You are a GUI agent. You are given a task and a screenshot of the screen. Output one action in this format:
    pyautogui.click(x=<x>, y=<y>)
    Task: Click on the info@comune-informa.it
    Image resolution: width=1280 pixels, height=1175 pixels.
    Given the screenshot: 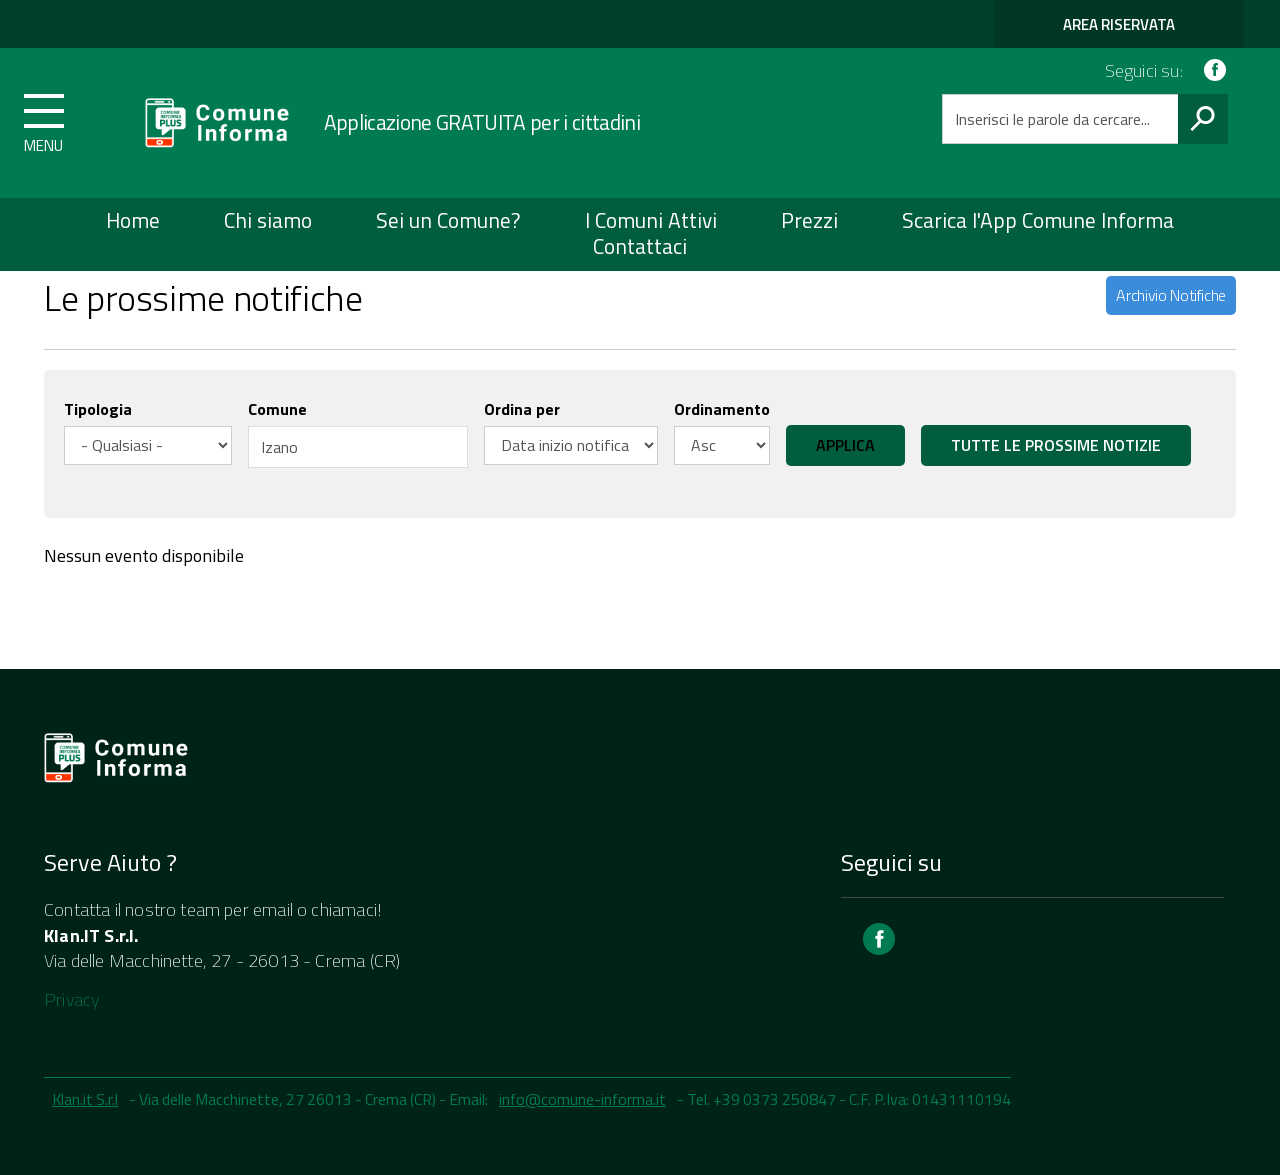 What is the action you would take?
    pyautogui.click(x=582, y=1099)
    